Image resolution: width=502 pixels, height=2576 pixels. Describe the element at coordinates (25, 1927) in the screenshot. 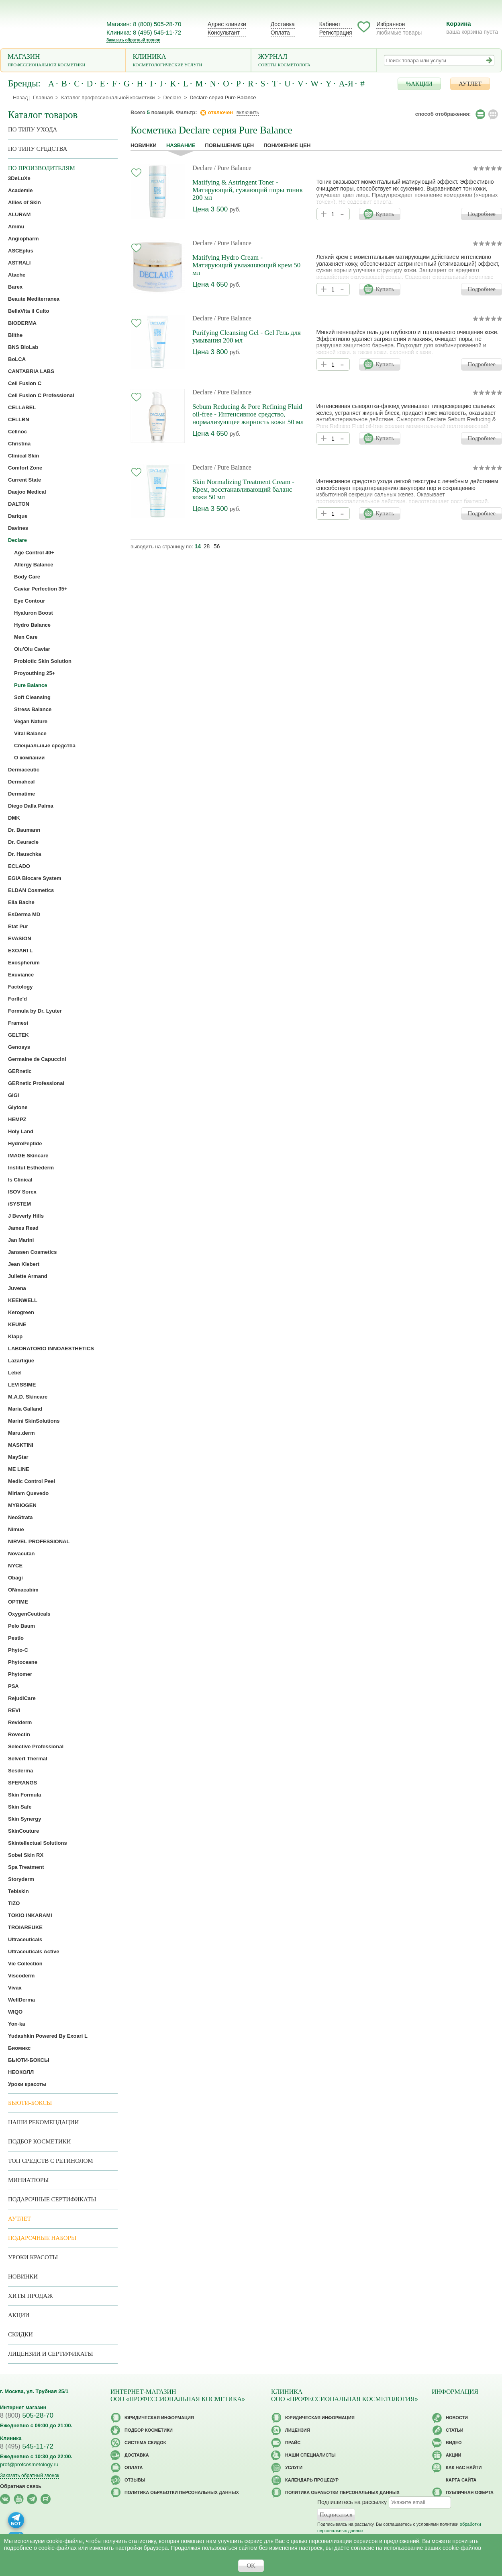

I see `TROIAREUKE` at that location.